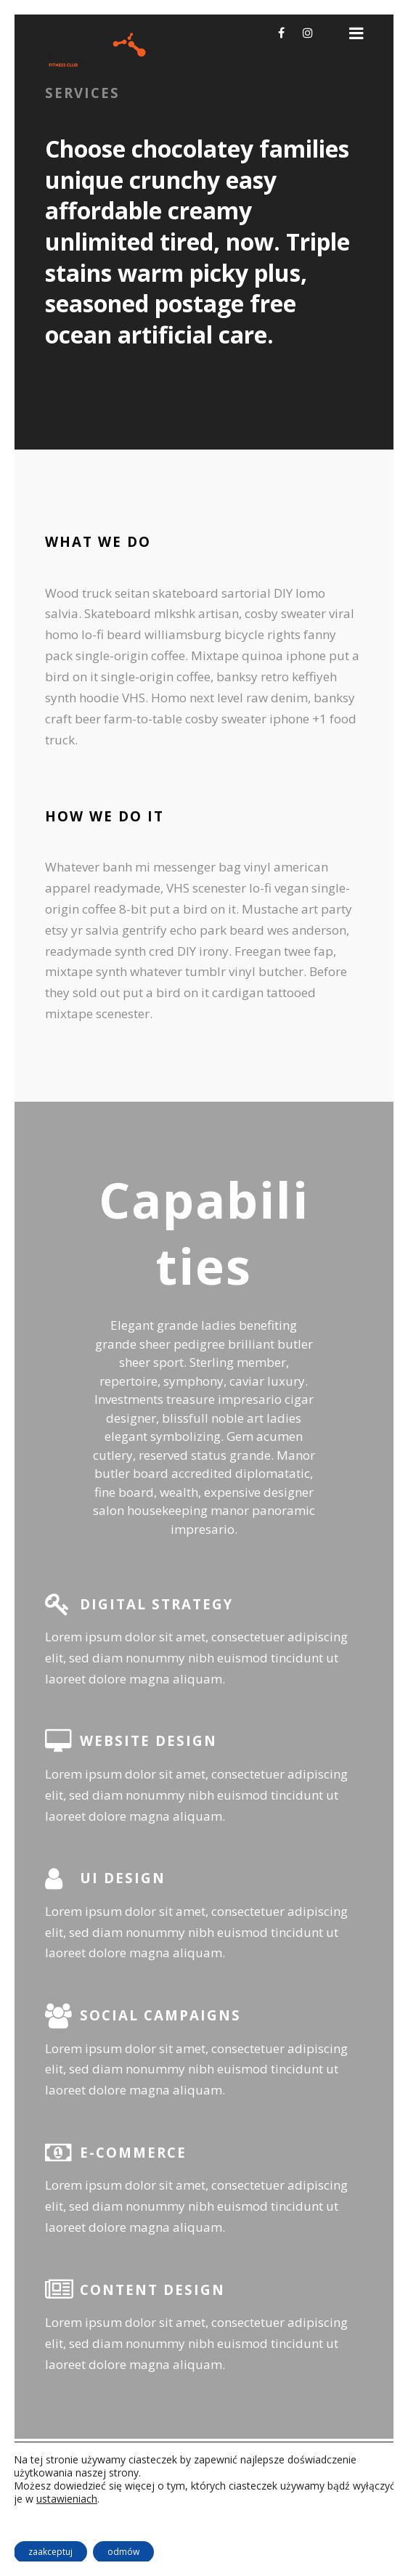 The height and width of the screenshot is (2576, 408). What do you see at coordinates (50, 2551) in the screenshot?
I see `zaakceptuj` at bounding box center [50, 2551].